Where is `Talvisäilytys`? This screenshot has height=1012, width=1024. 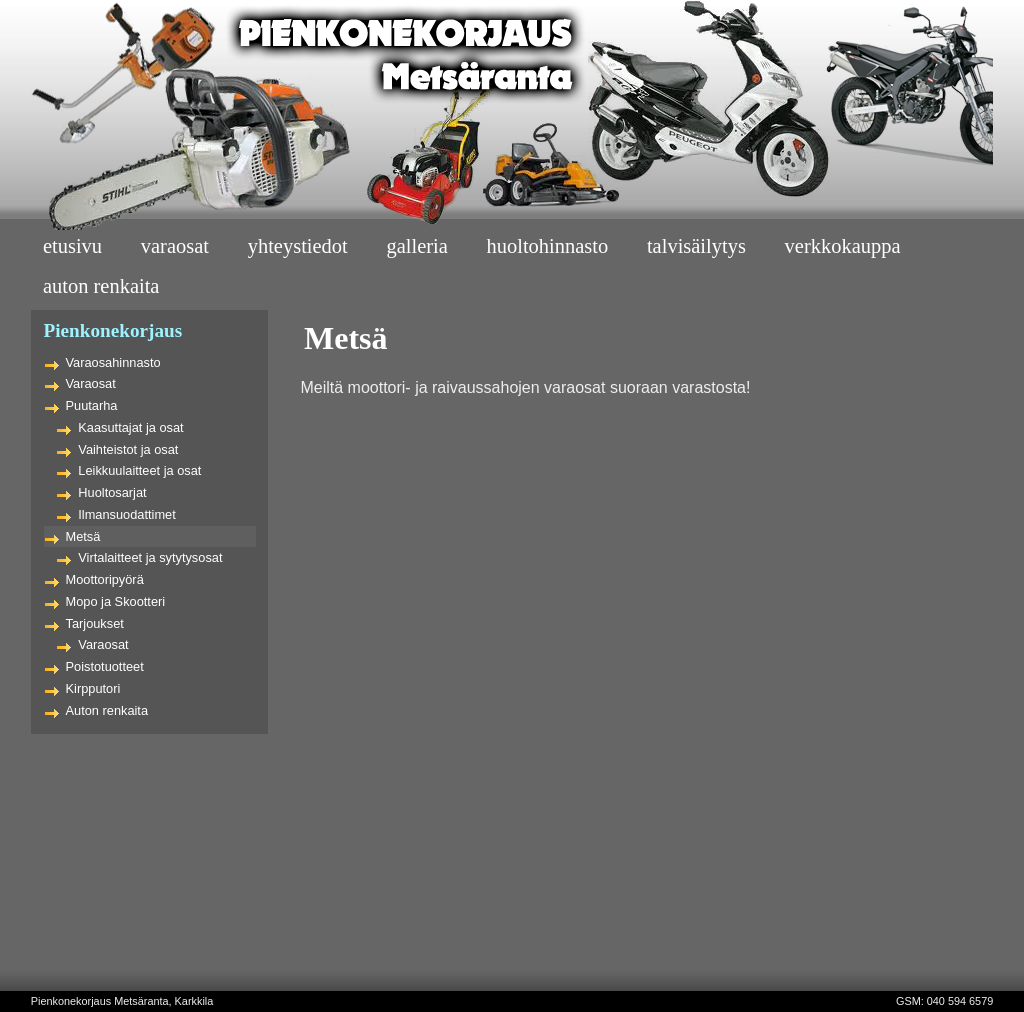 Talvisäilytys is located at coordinates (696, 246).